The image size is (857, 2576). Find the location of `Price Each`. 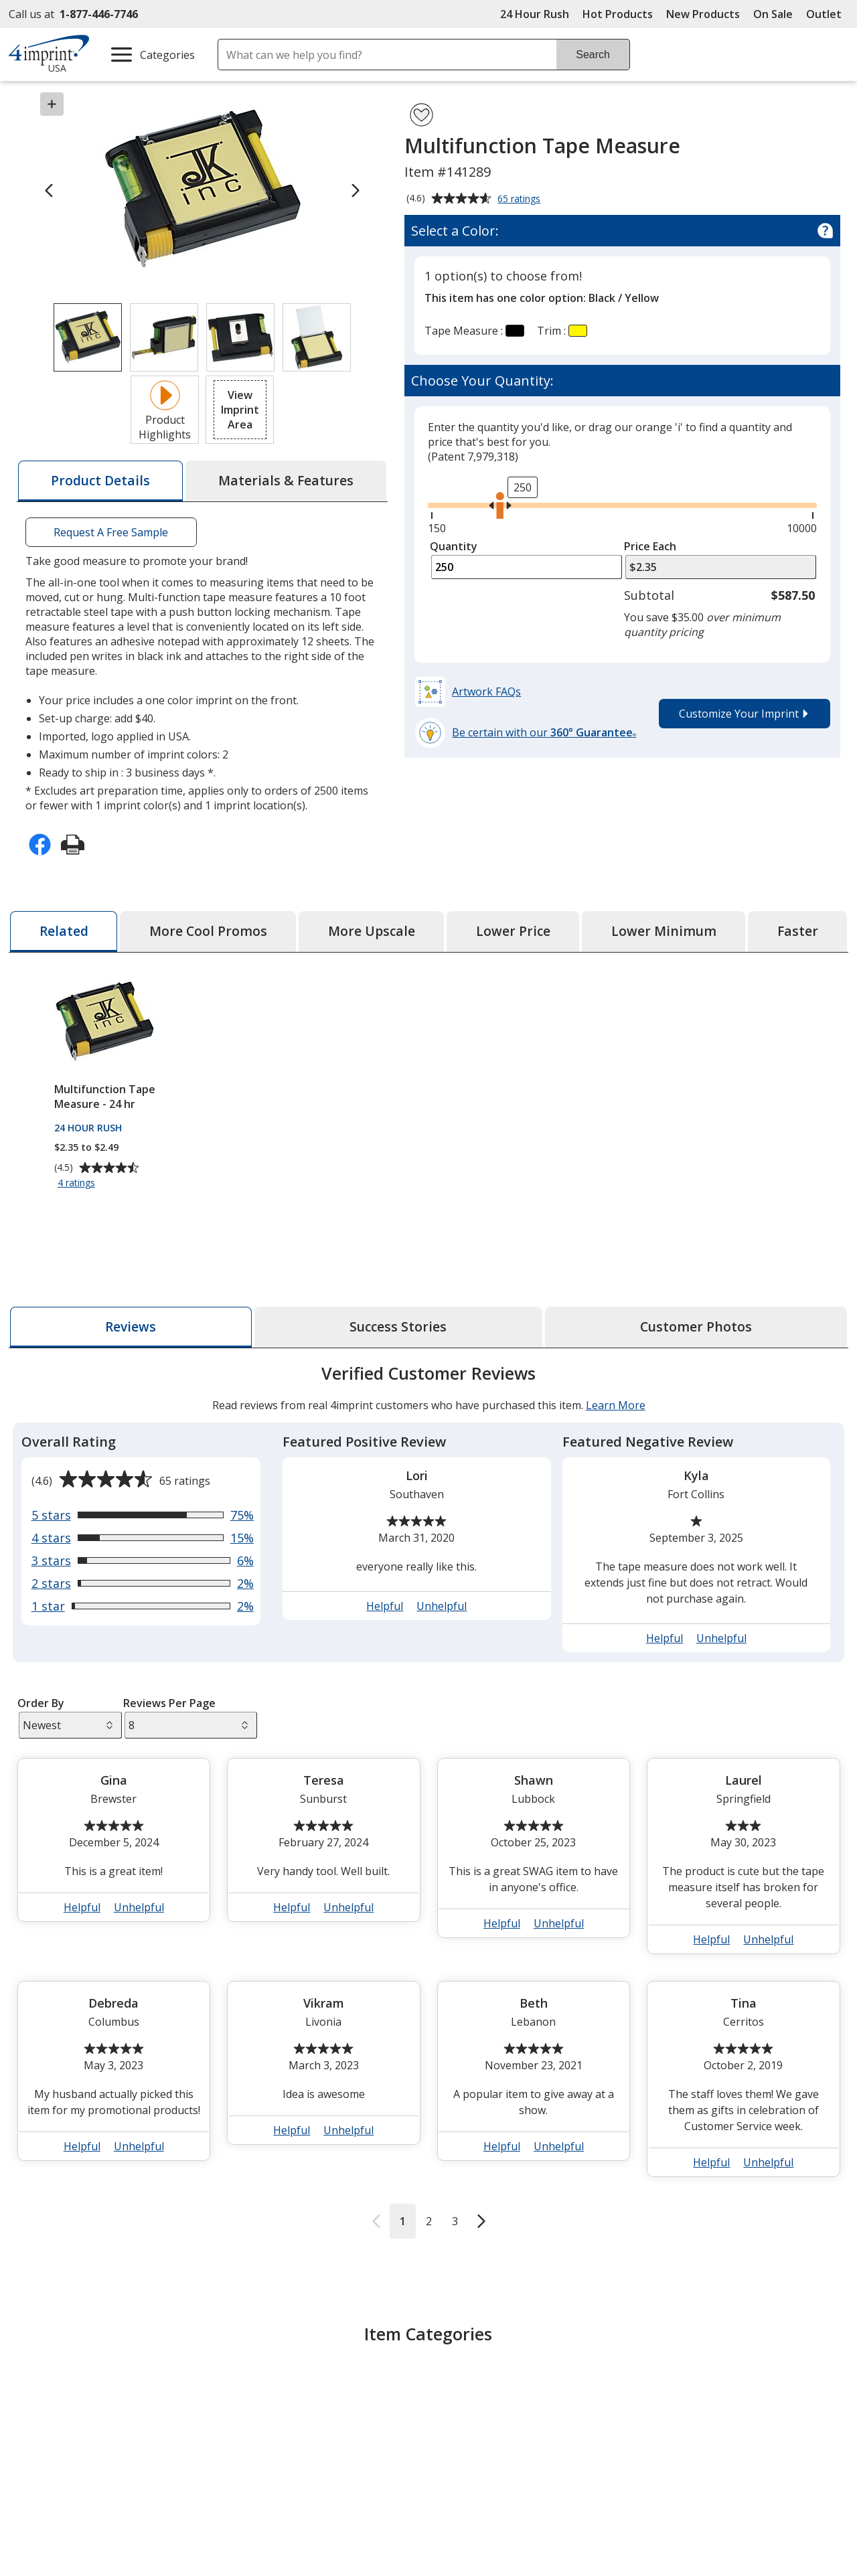

Price Each is located at coordinates (650, 546).